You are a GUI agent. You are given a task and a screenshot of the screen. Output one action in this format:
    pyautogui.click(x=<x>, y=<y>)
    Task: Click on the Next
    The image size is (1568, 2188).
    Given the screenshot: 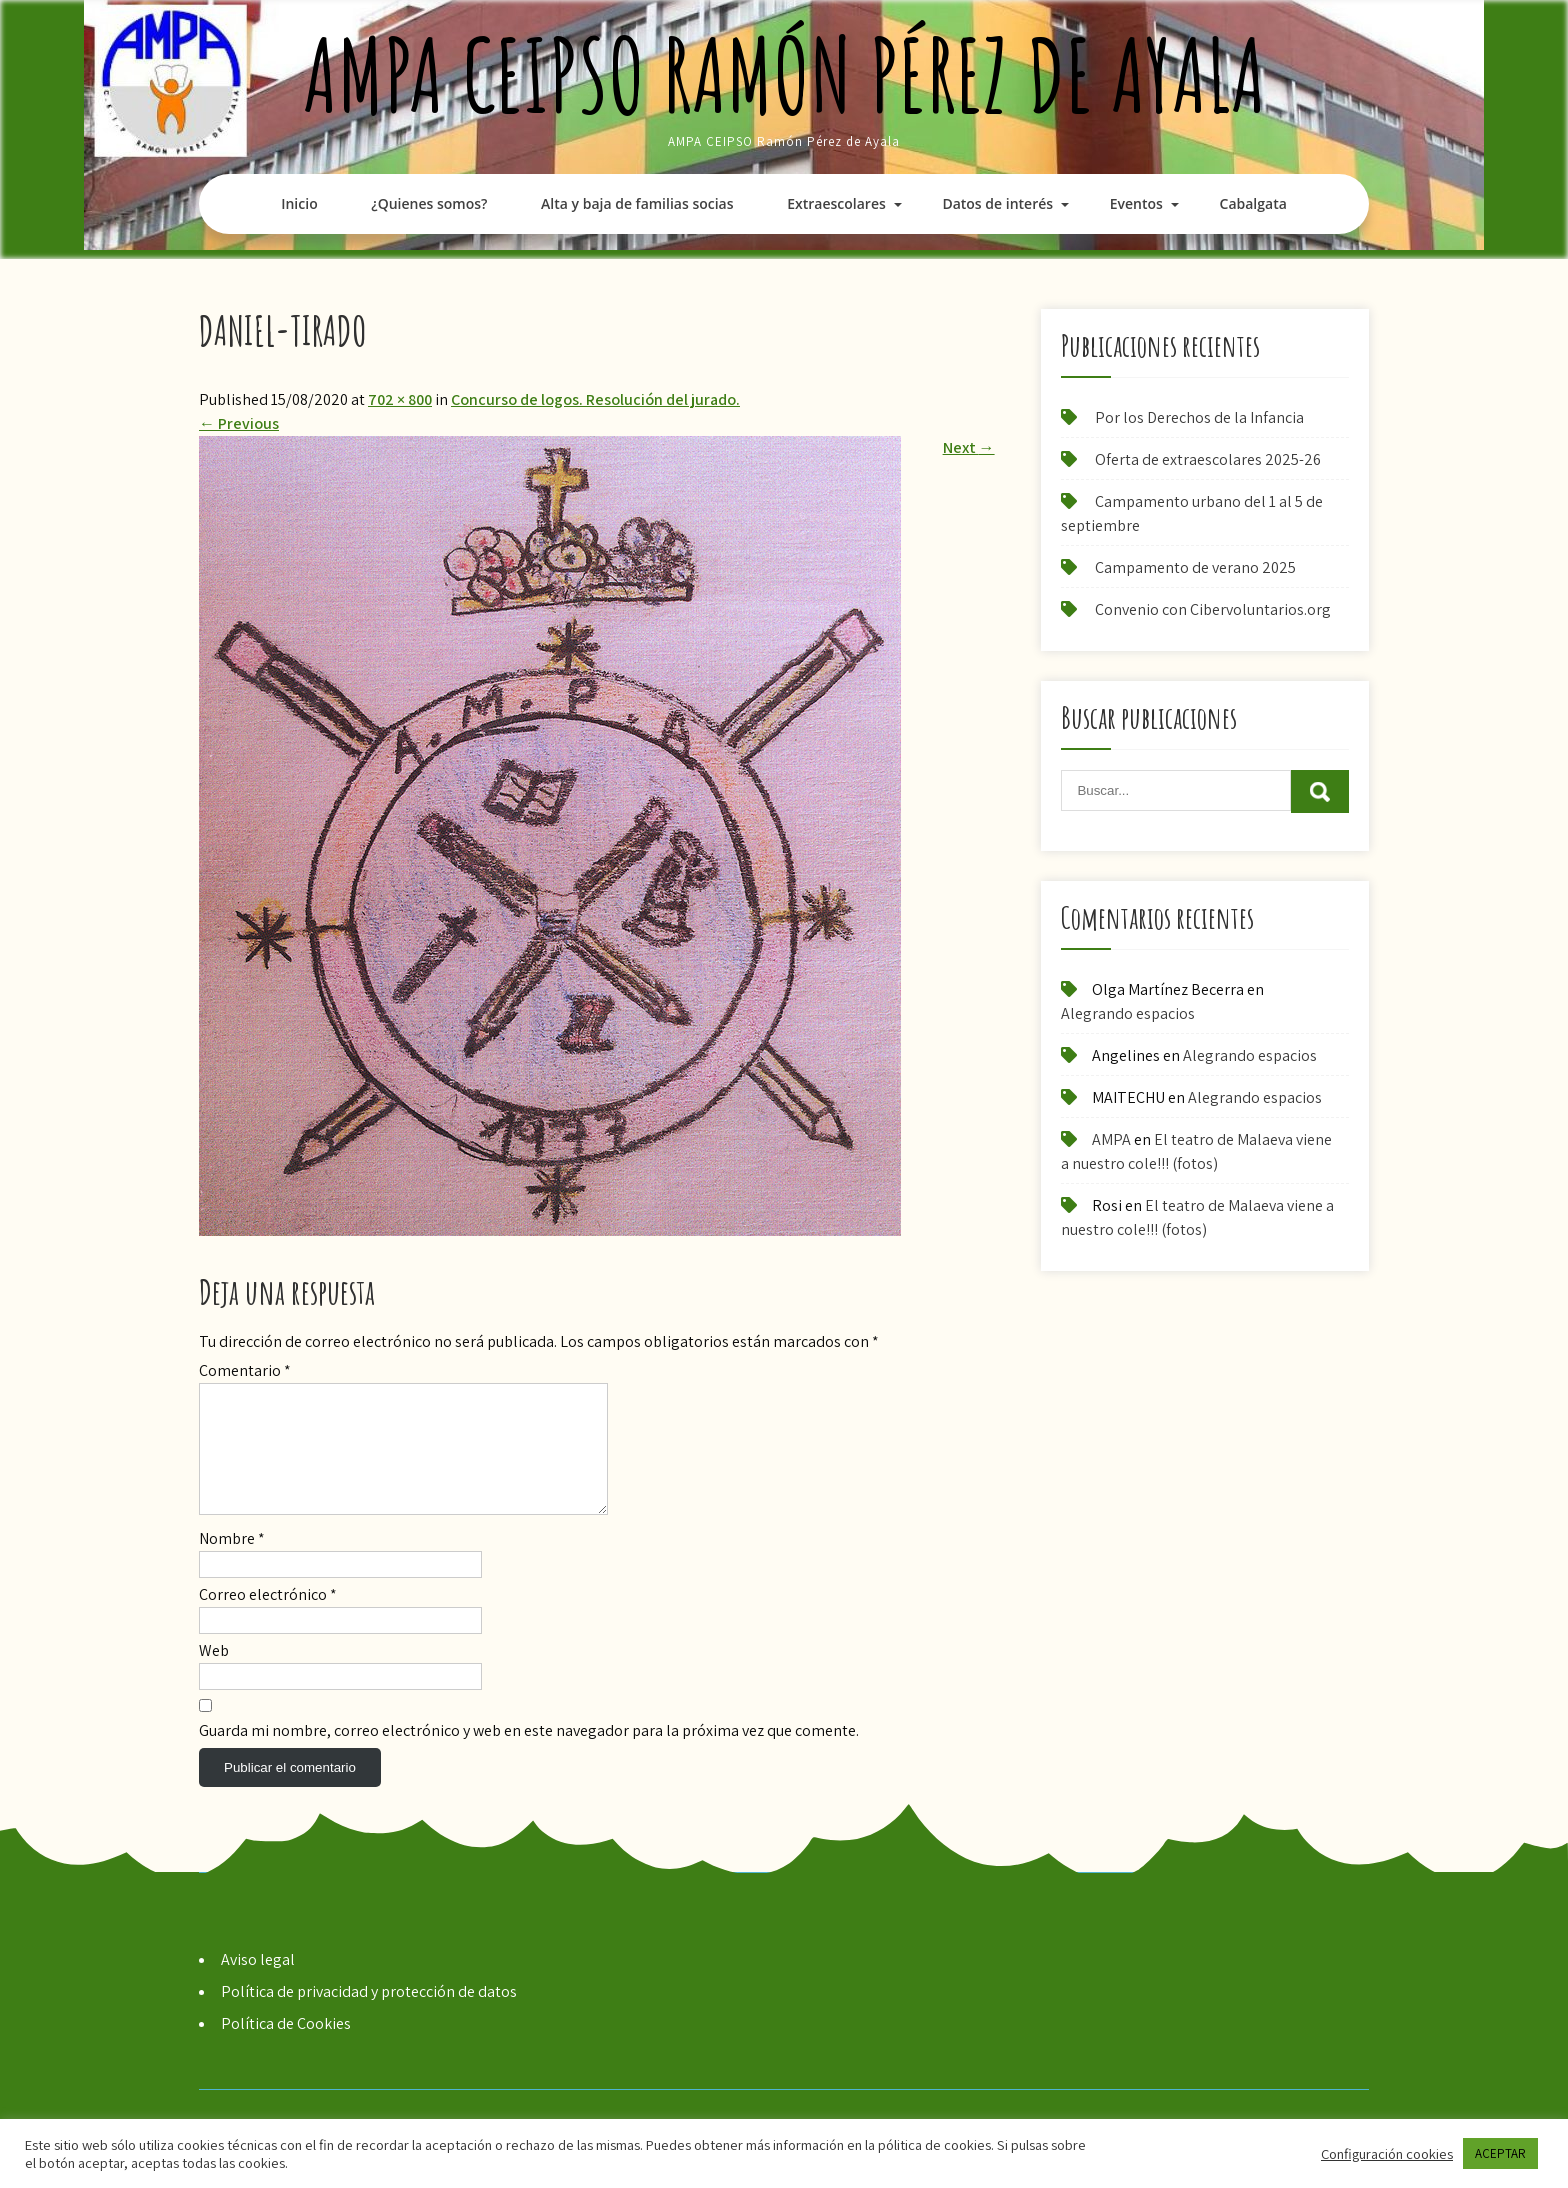 What is the action you would take?
    pyautogui.click(x=969, y=447)
    